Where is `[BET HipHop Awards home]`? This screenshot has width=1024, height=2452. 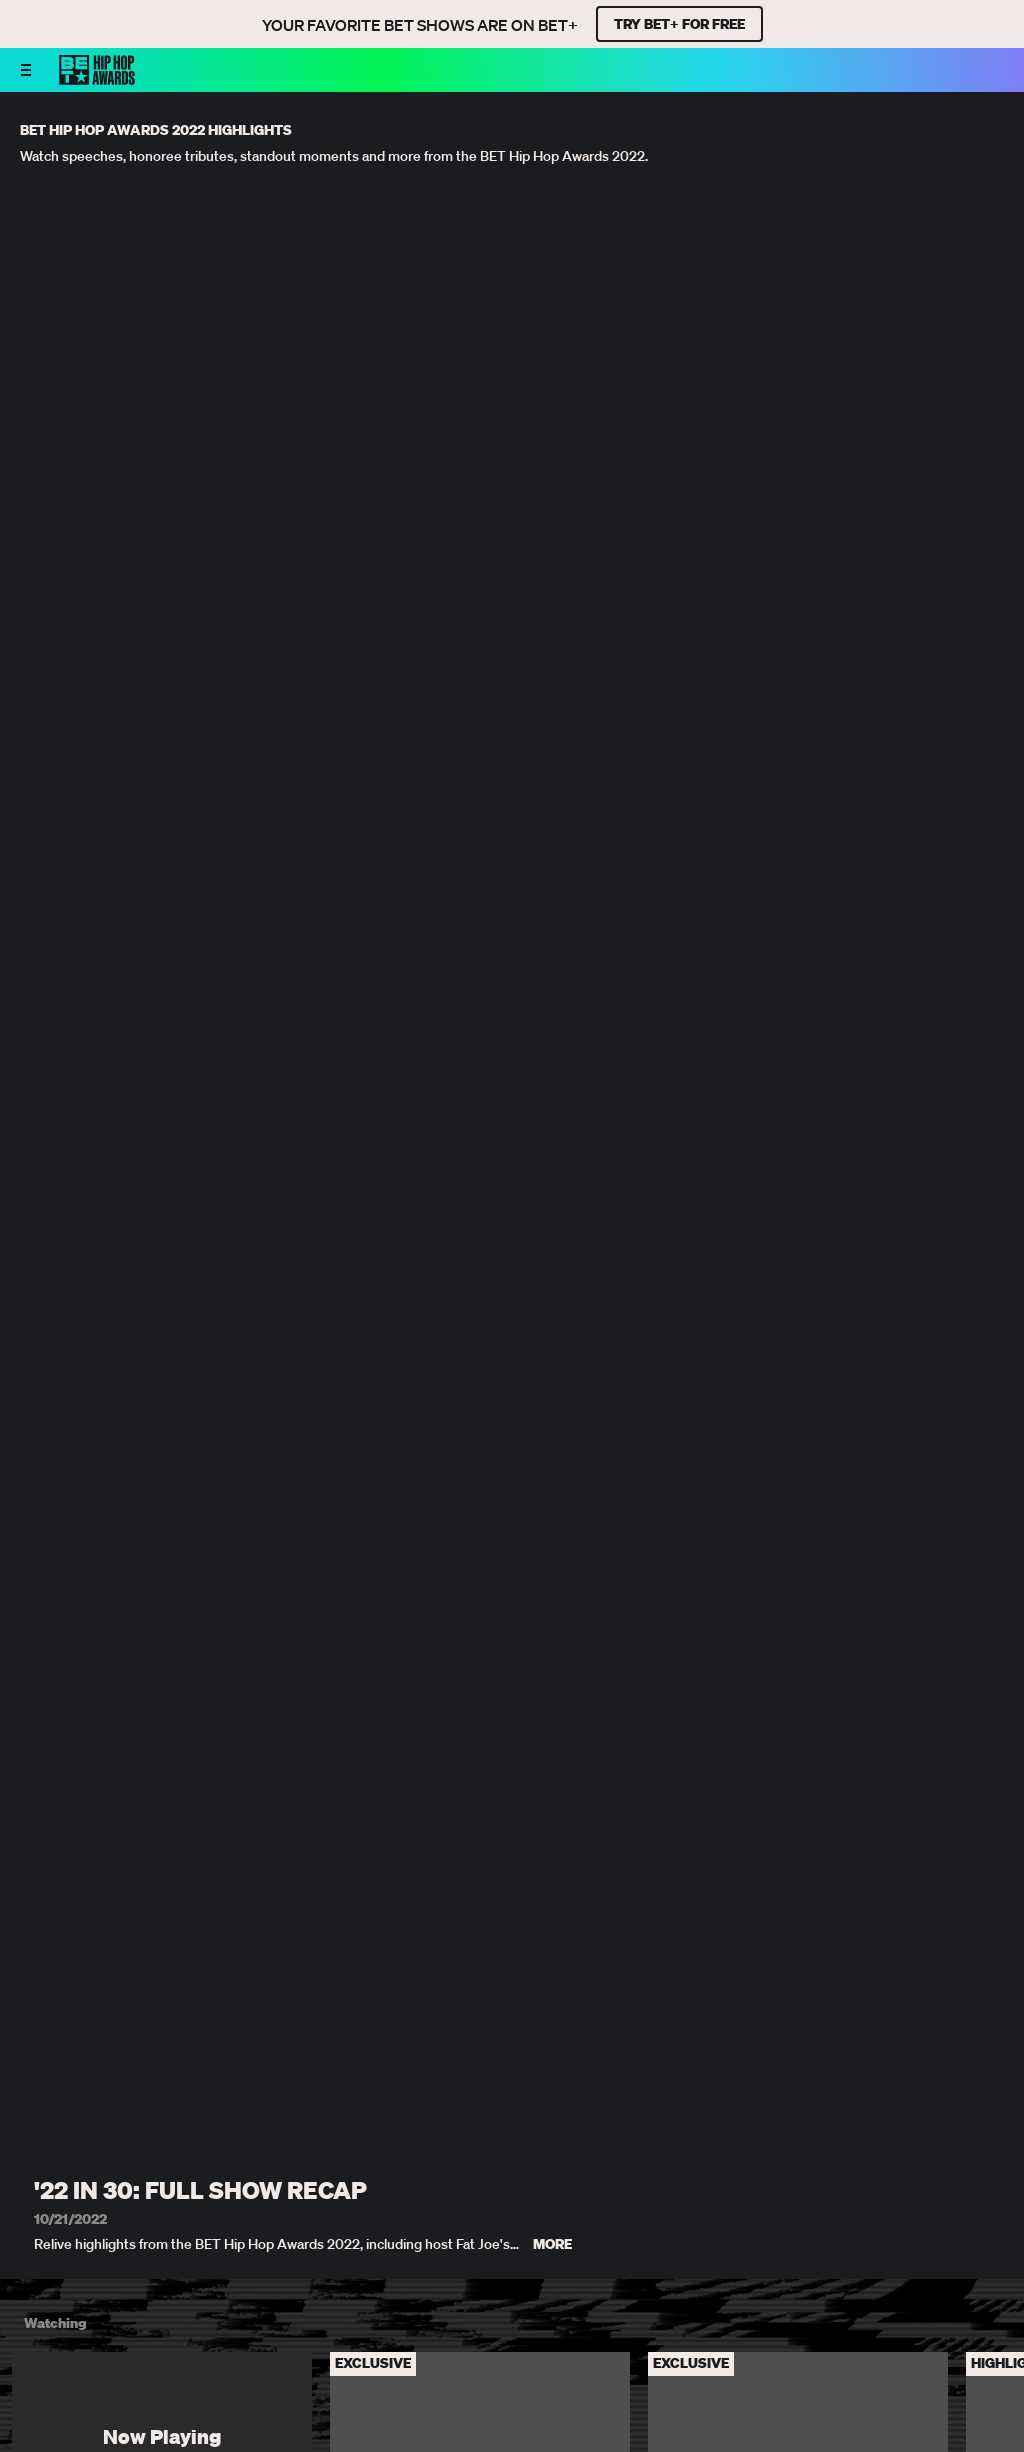 [BET HipHop Awards home] is located at coordinates (97, 79).